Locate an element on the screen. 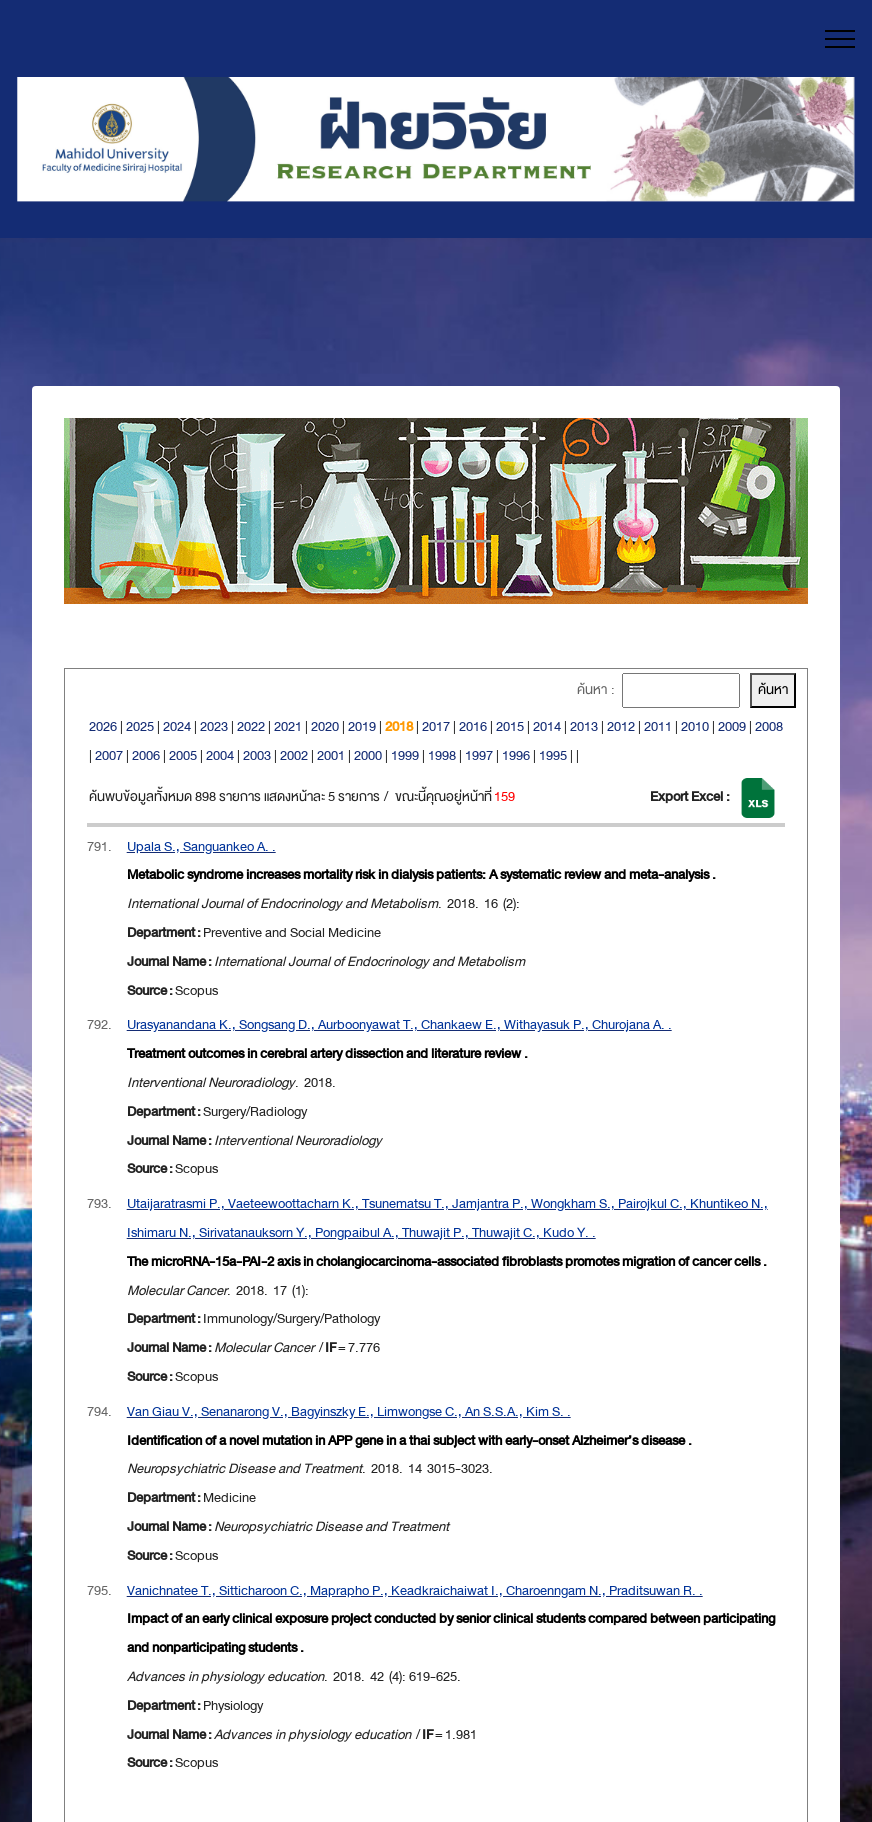 The image size is (872, 1822). 2004 is located at coordinates (220, 755).